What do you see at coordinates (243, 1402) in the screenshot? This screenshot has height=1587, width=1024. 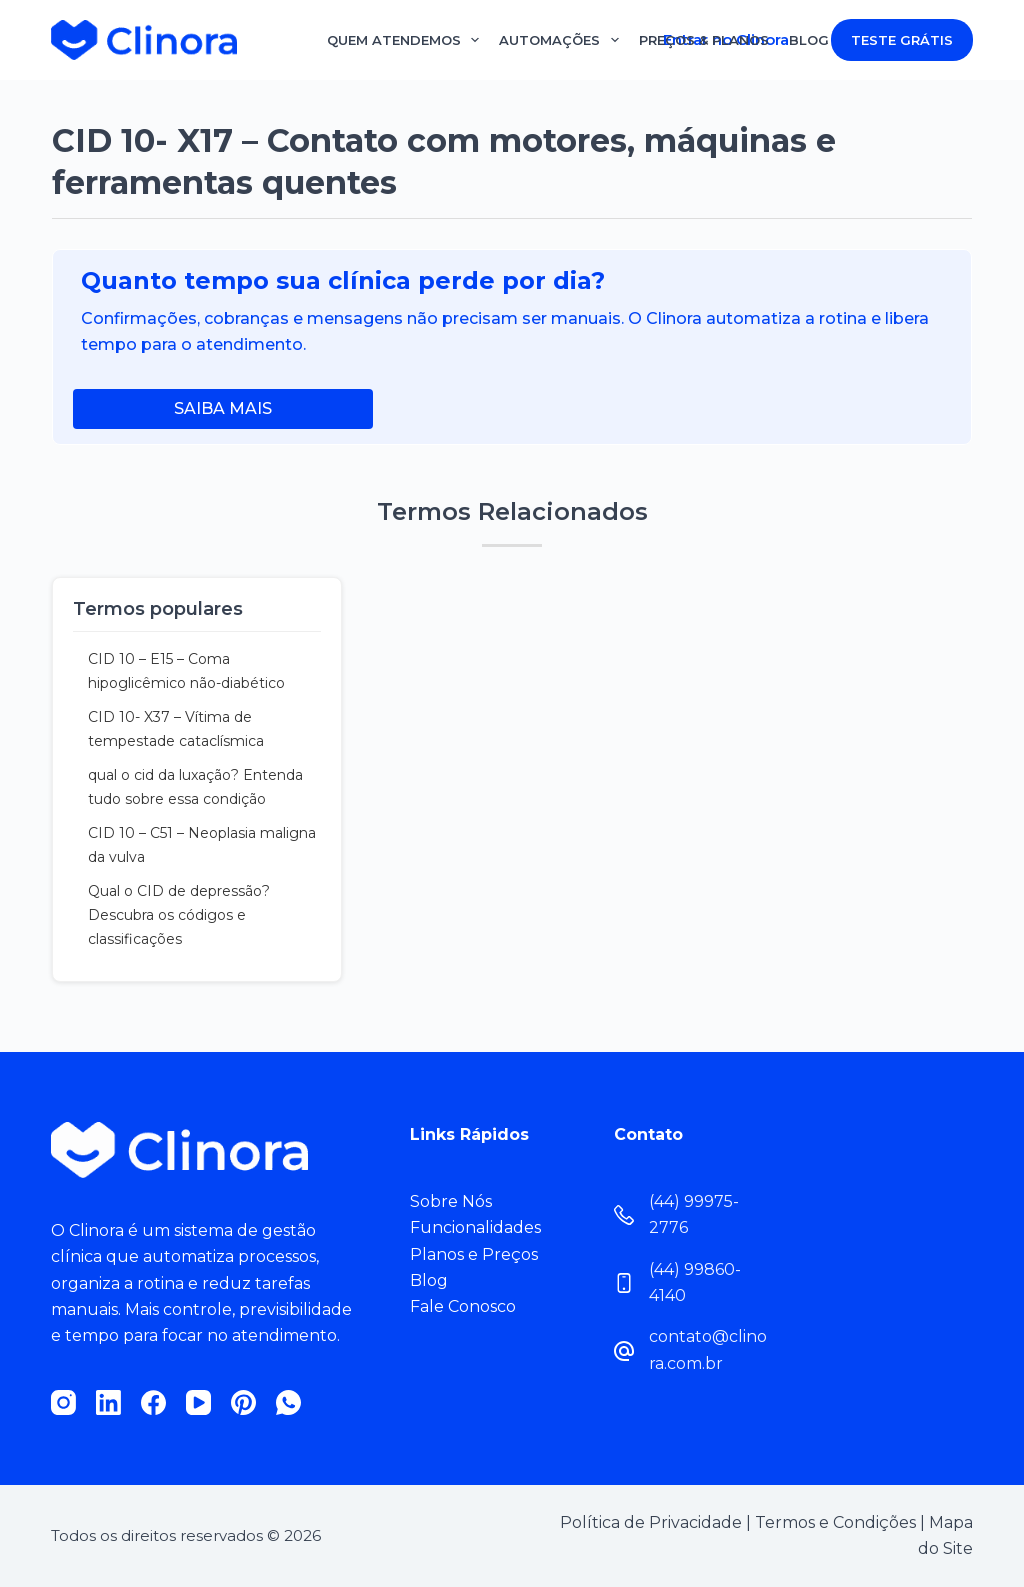 I see `[Pinterest]` at bounding box center [243, 1402].